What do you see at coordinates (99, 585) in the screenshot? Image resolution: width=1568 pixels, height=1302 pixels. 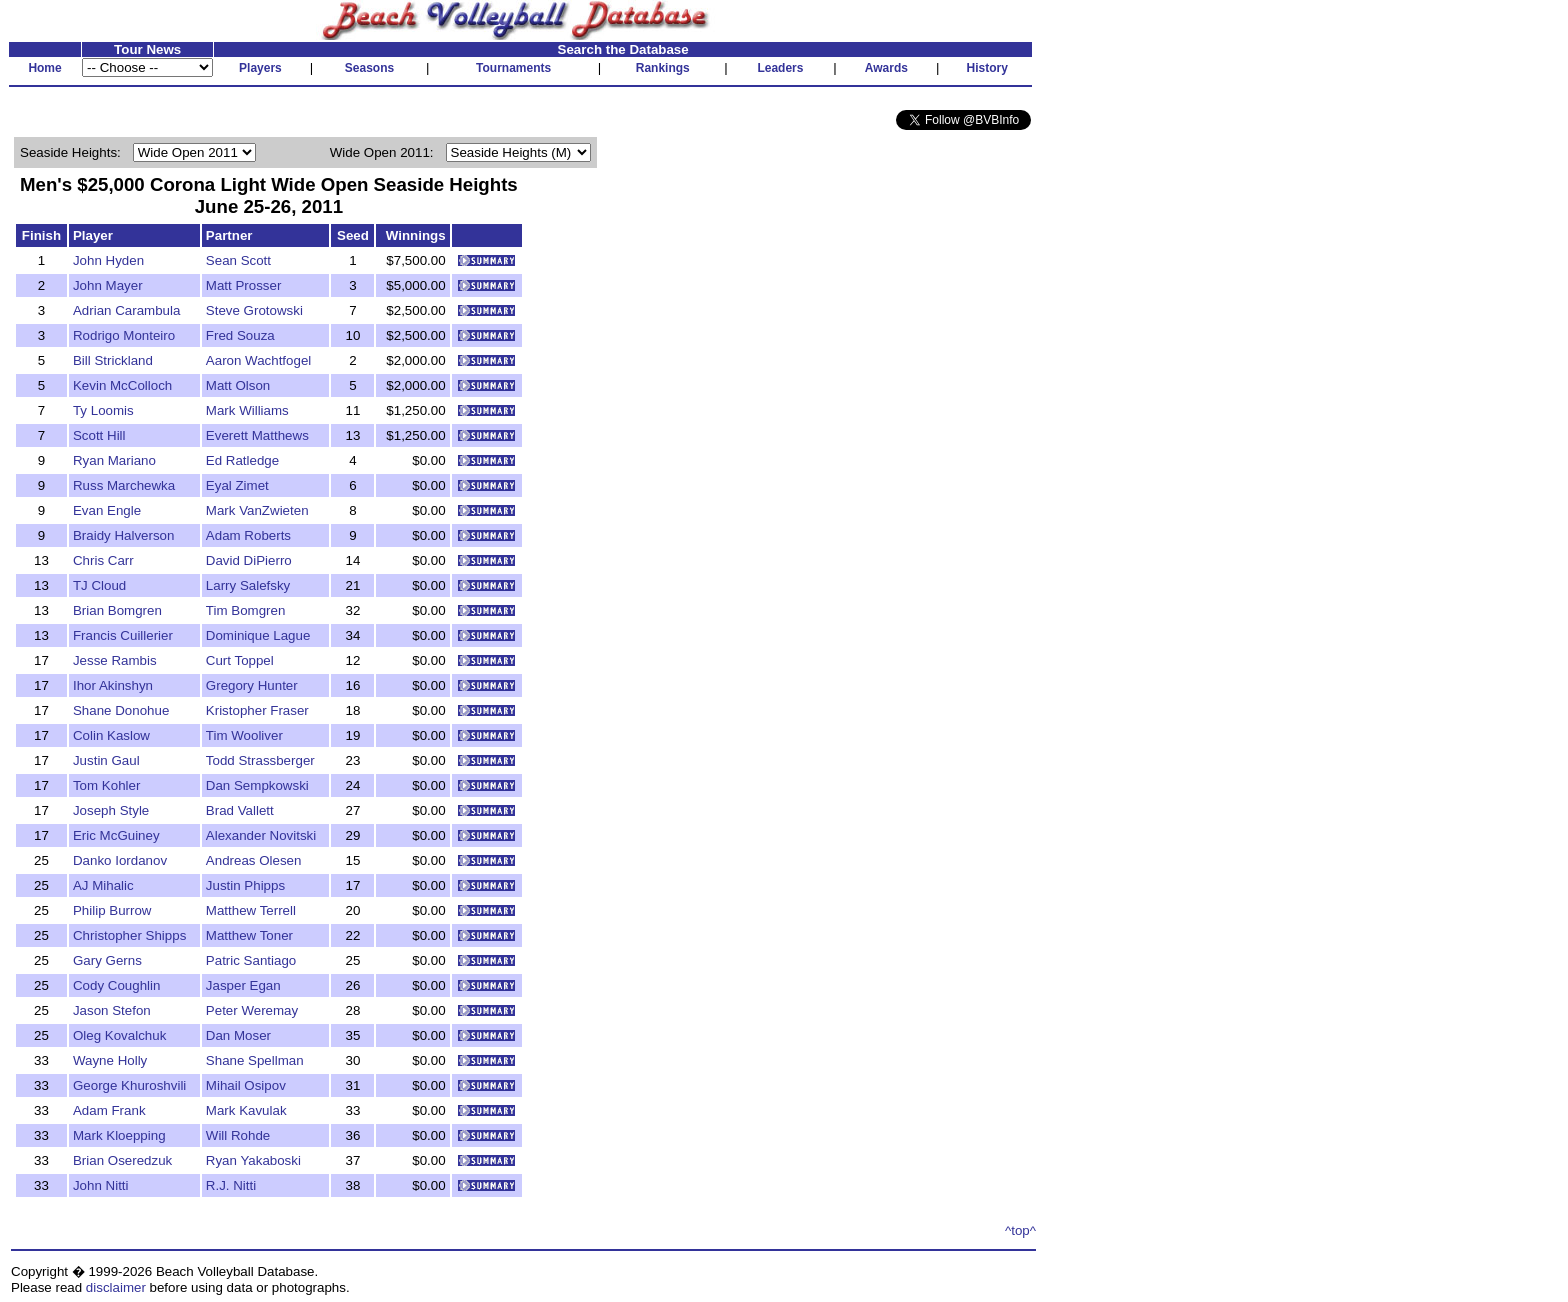 I see `TJ Cloud` at bounding box center [99, 585].